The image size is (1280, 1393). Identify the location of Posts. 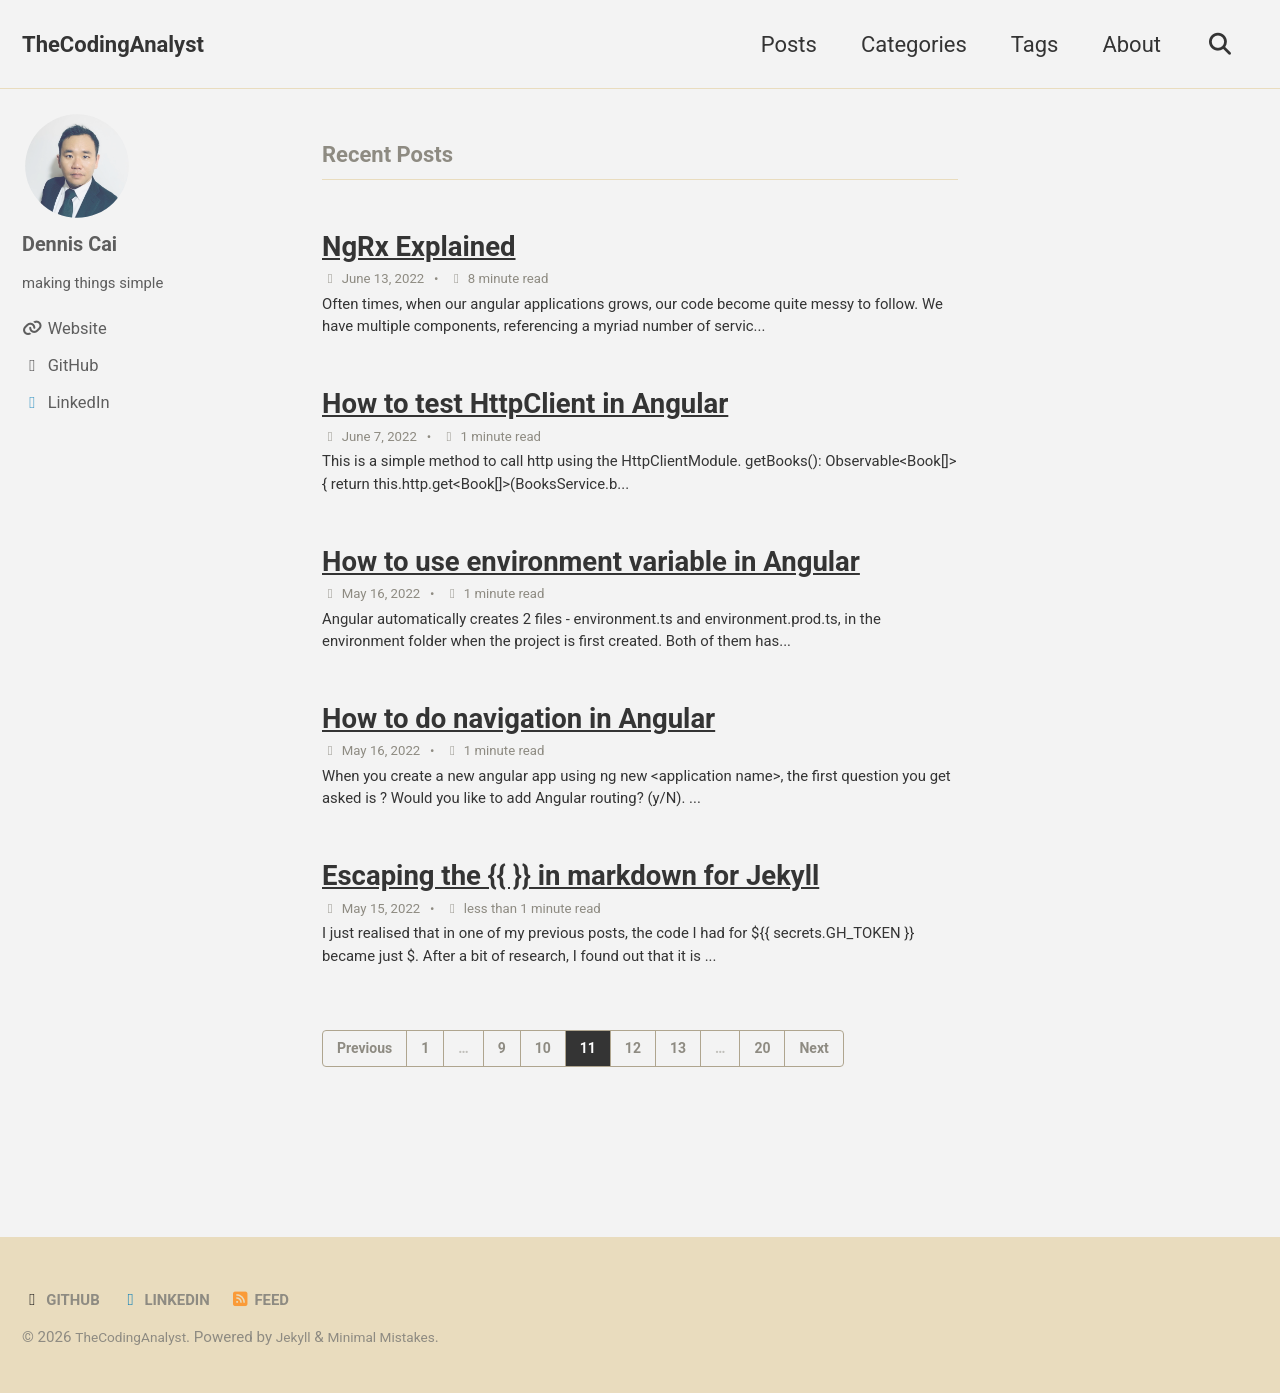
(780, 44).